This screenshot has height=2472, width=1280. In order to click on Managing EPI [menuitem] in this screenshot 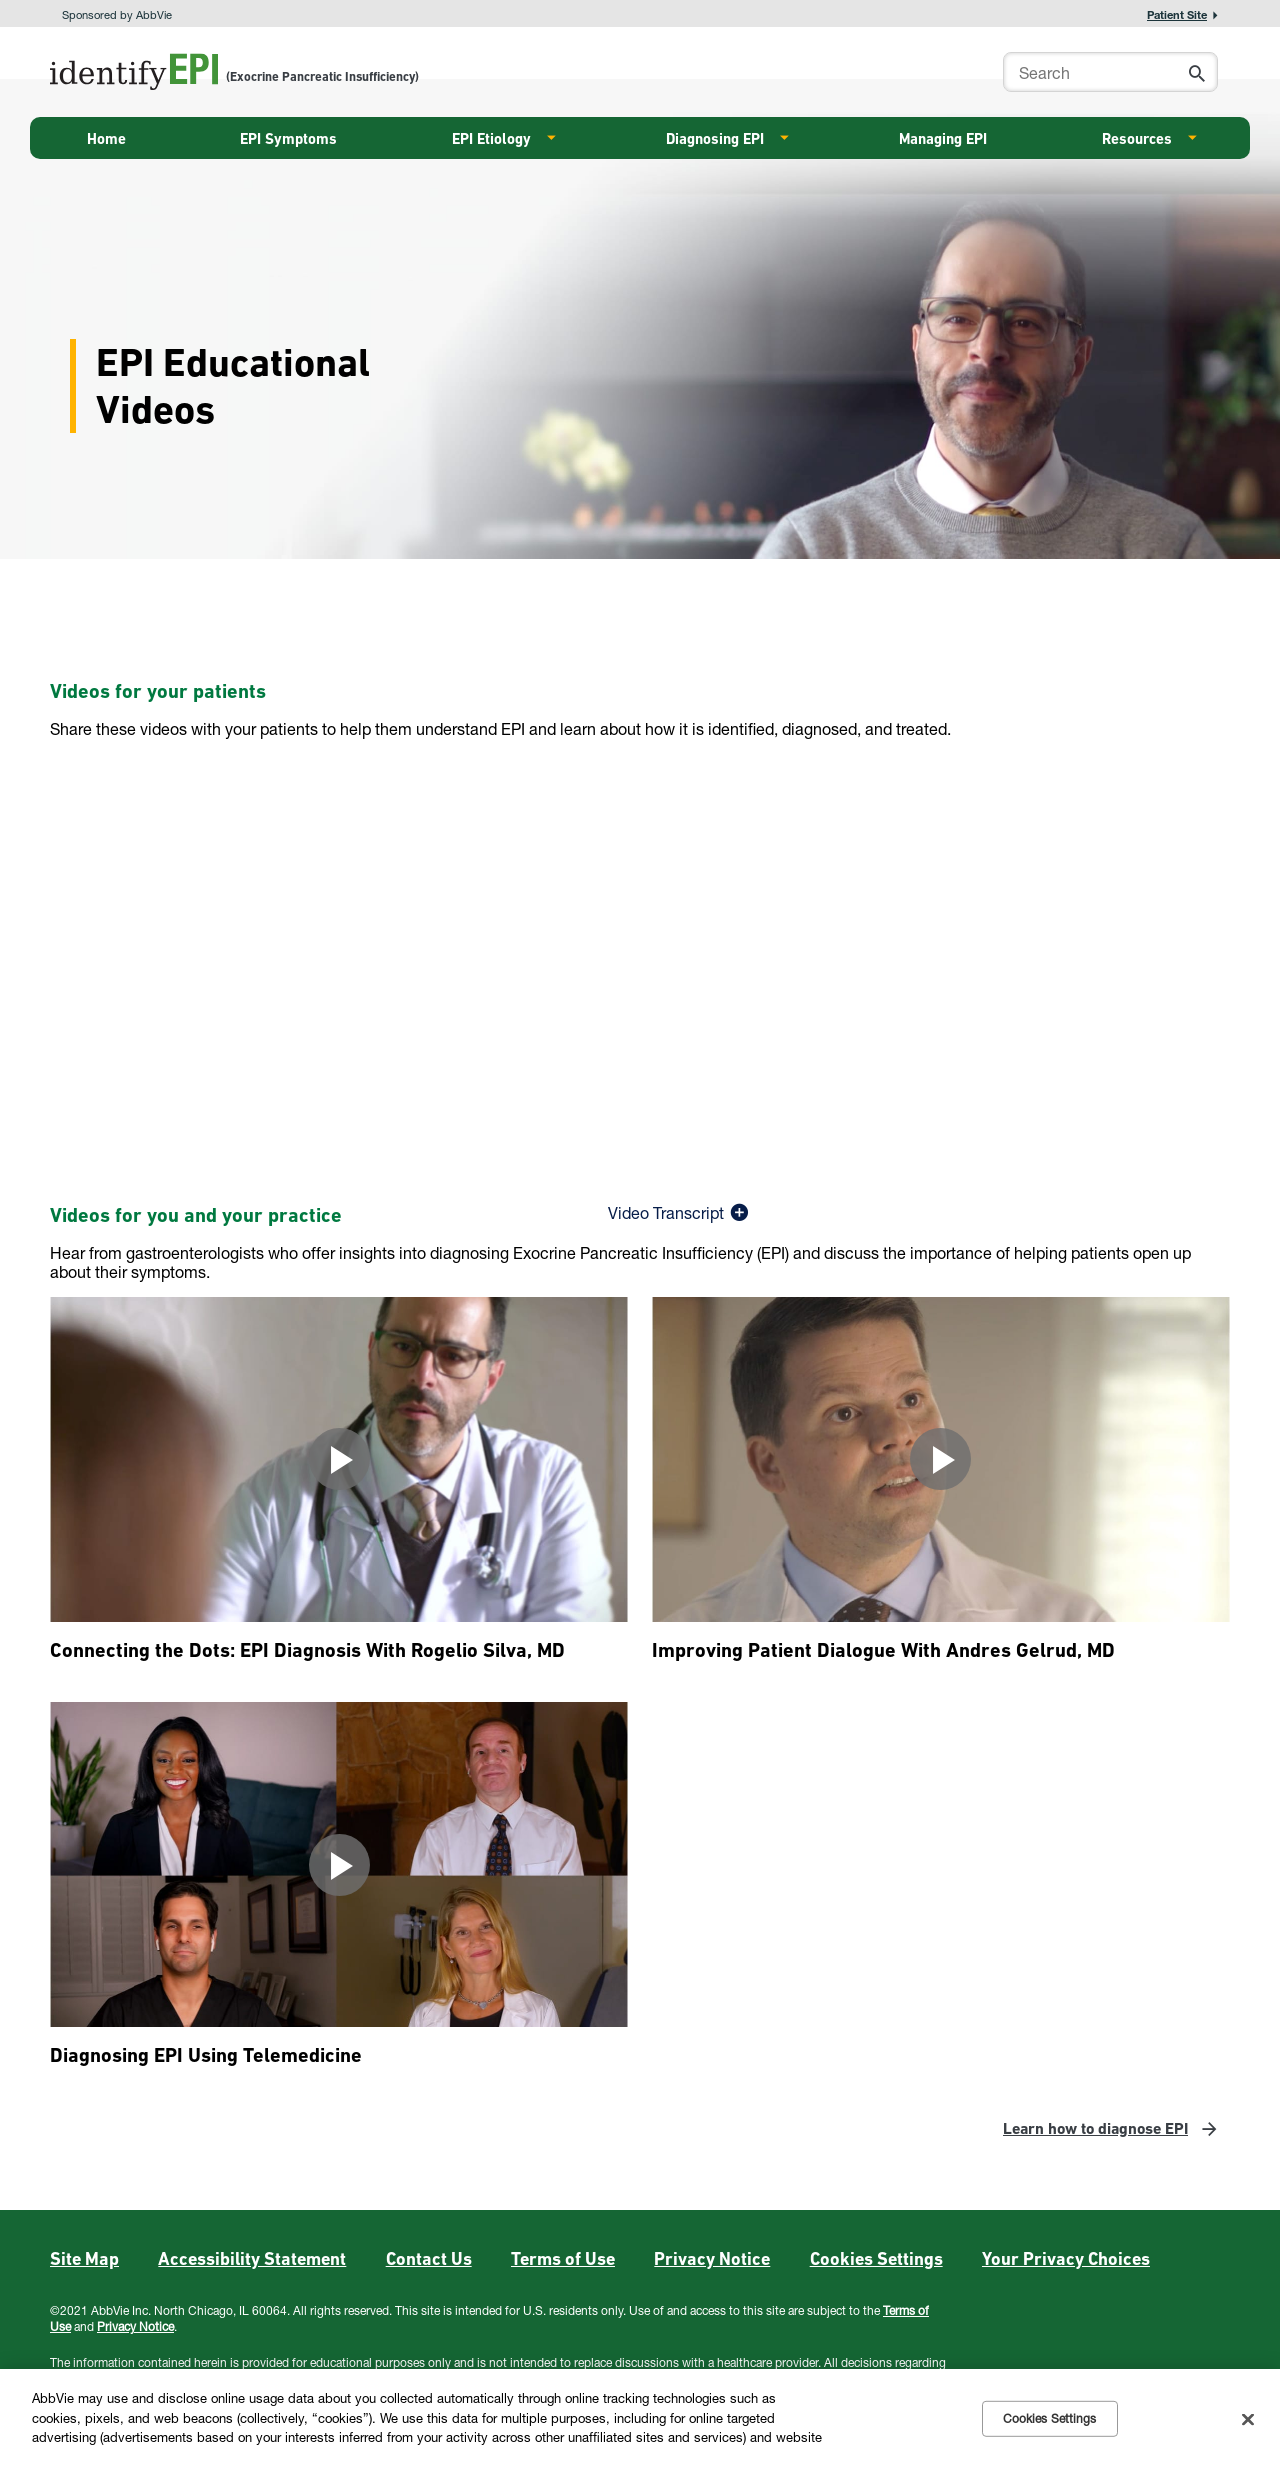, I will do `click(943, 139)`.